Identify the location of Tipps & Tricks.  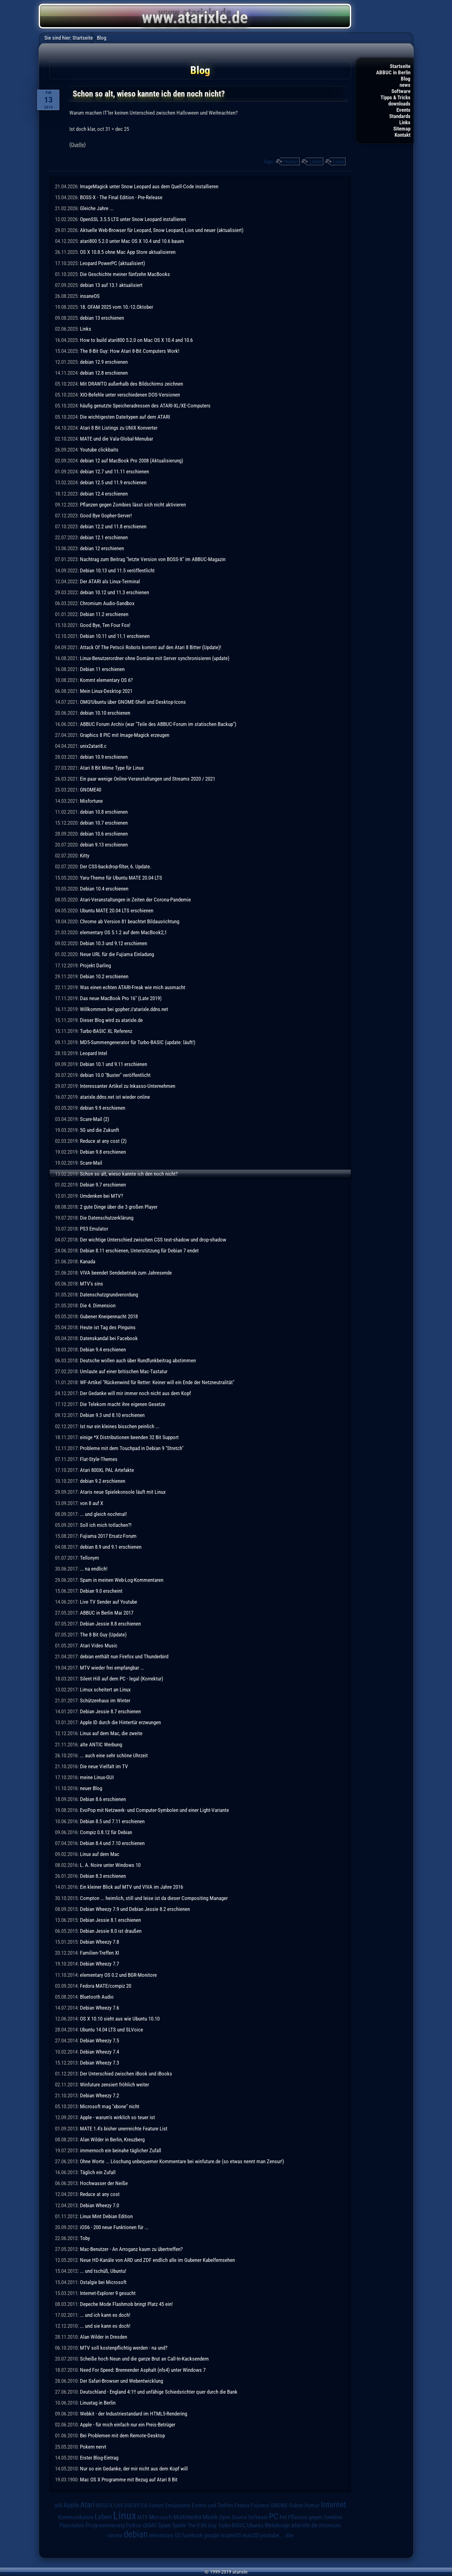
(395, 97).